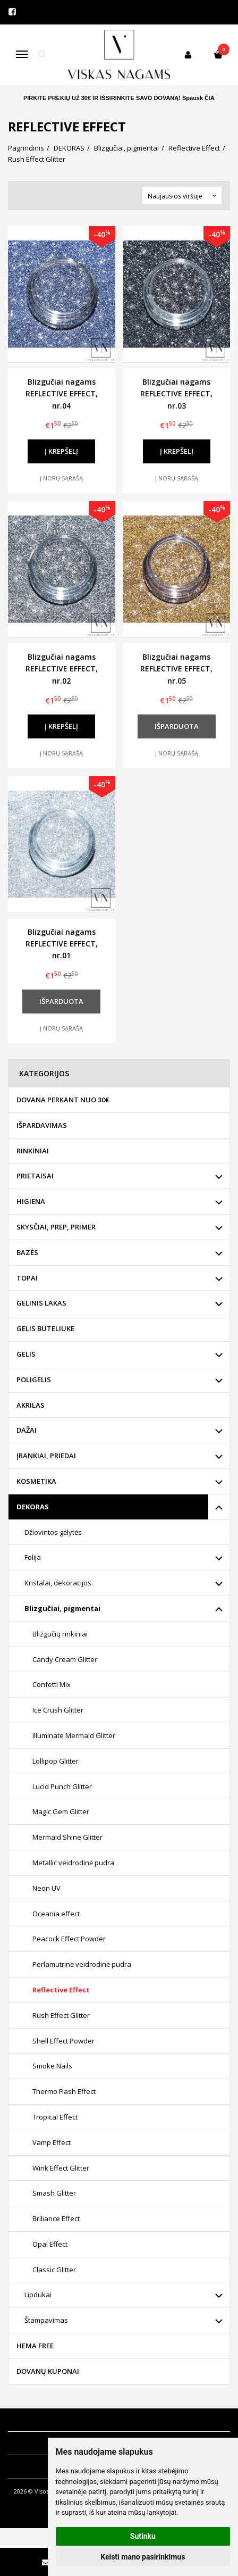  Describe the element at coordinates (46, 1888) in the screenshot. I see `Neon UV` at that location.